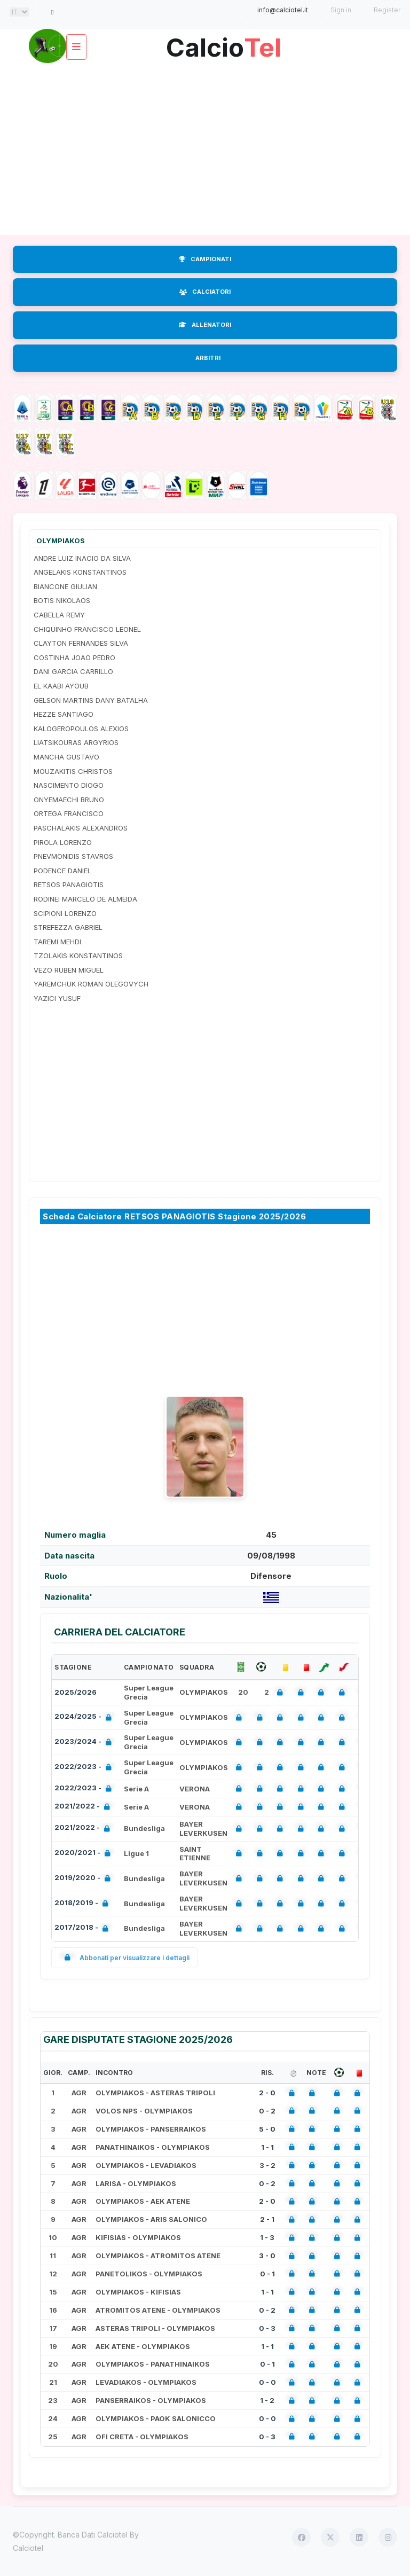  Describe the element at coordinates (267, 2147) in the screenshot. I see `1 - 1` at that location.